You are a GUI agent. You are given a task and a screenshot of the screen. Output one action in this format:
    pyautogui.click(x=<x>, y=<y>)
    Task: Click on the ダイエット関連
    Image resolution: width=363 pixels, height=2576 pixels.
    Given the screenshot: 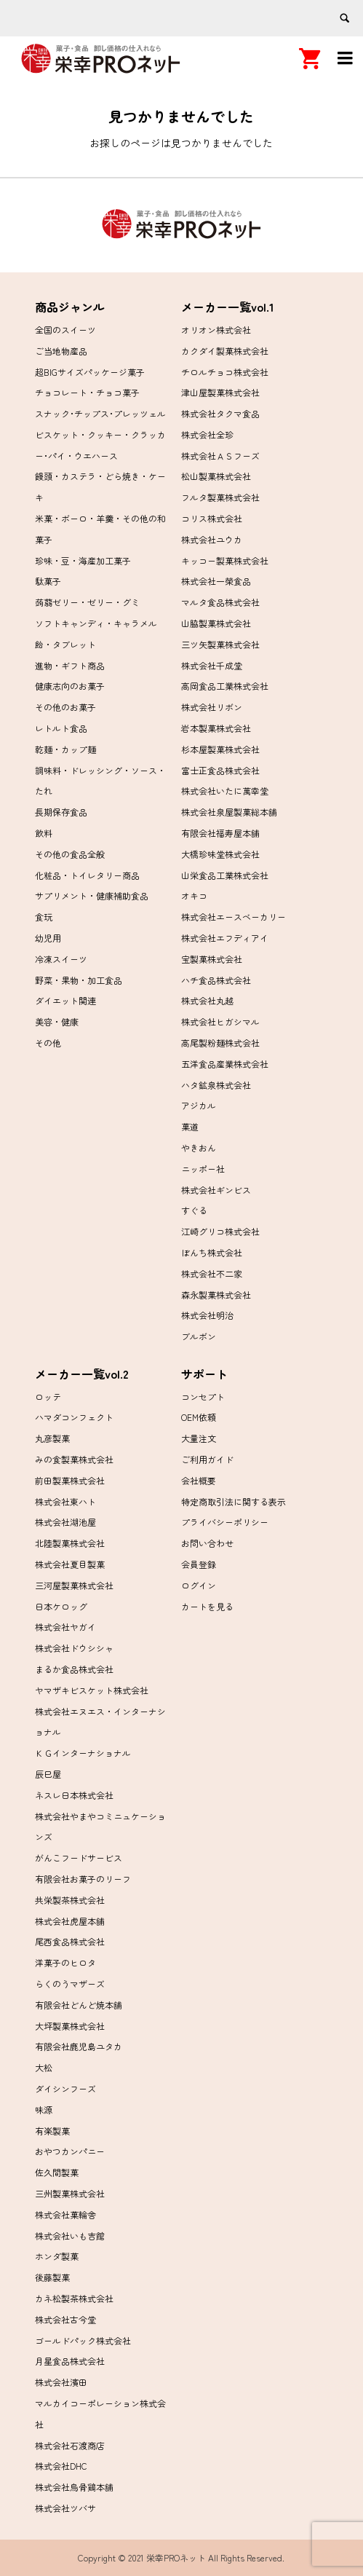 What is the action you would take?
    pyautogui.click(x=65, y=1000)
    